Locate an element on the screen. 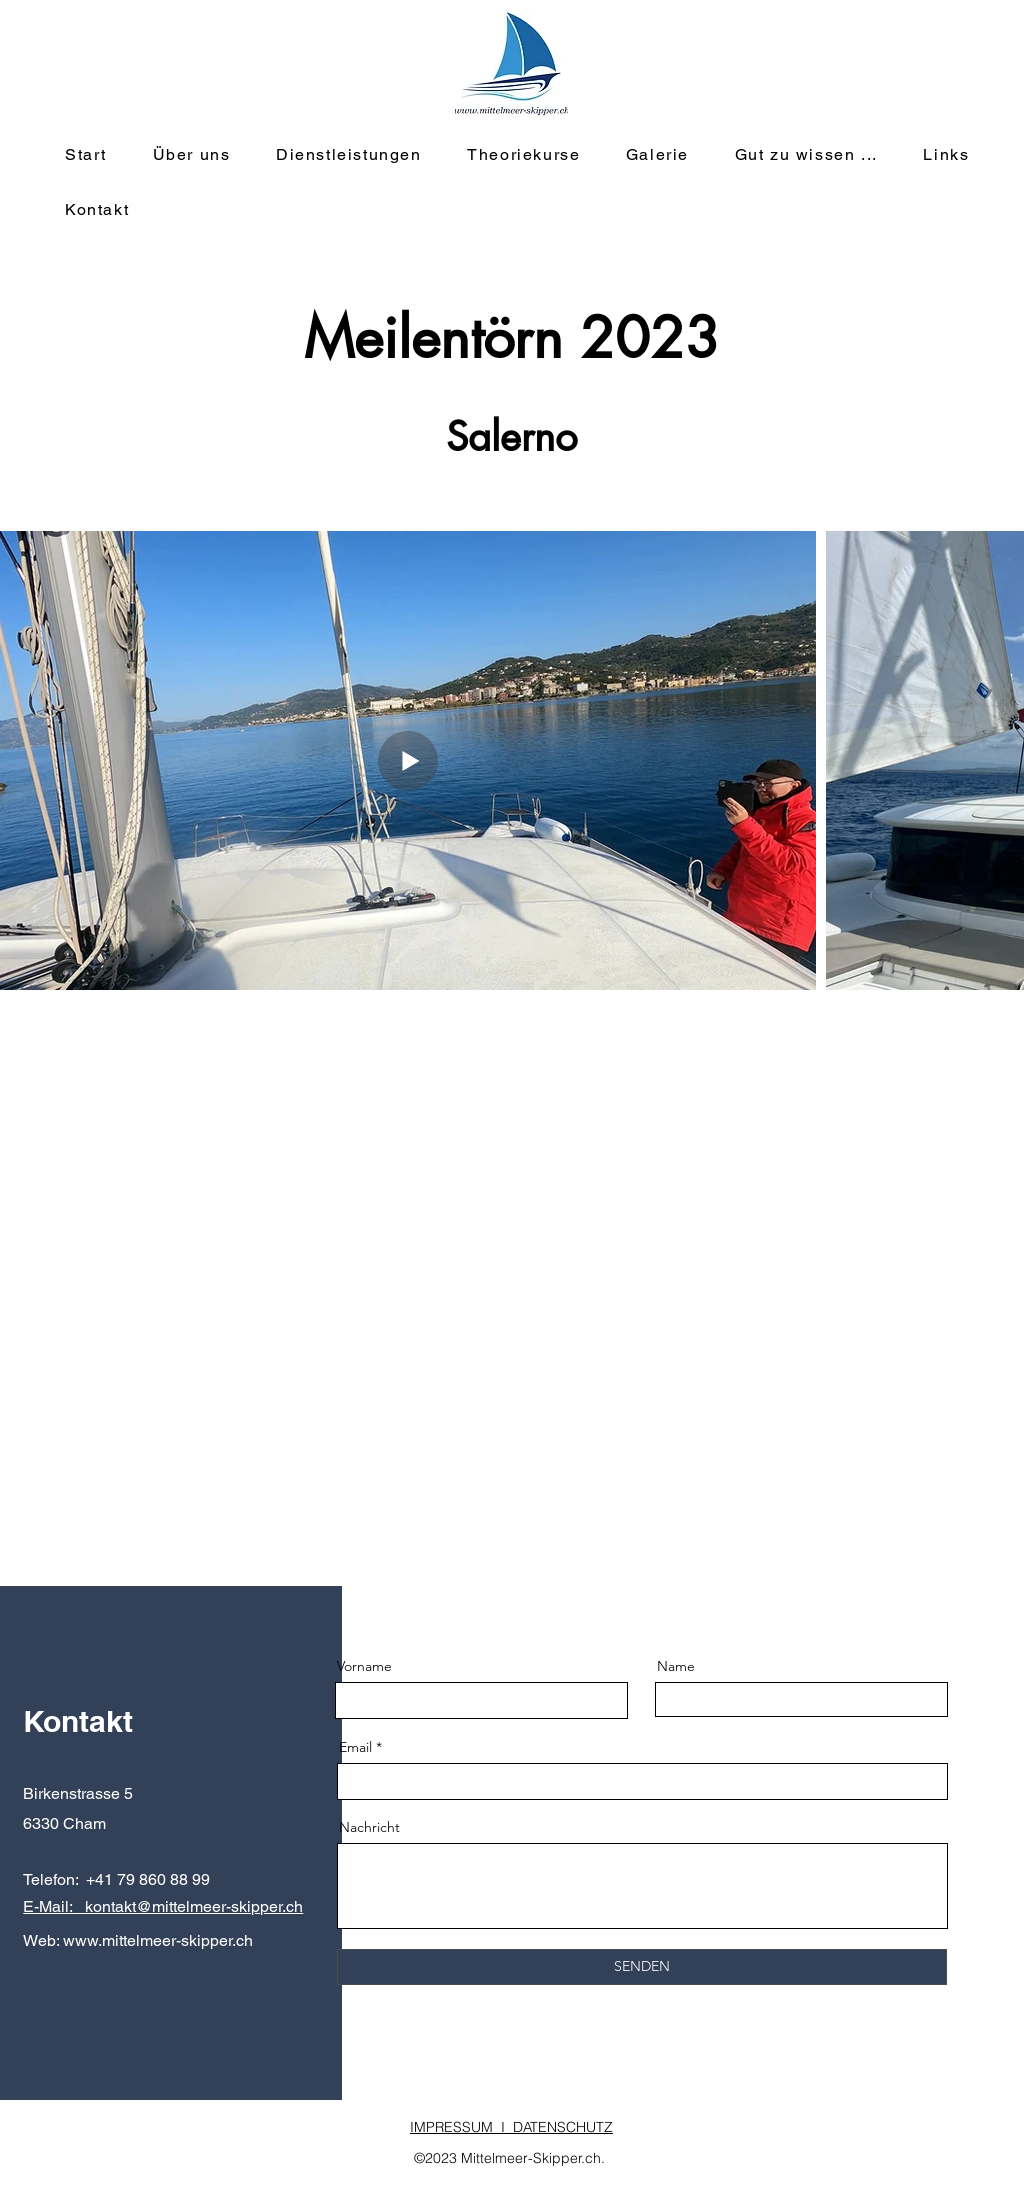 The height and width of the screenshot is (2192, 1024). [SENDEN] is located at coordinates (642, 1967).